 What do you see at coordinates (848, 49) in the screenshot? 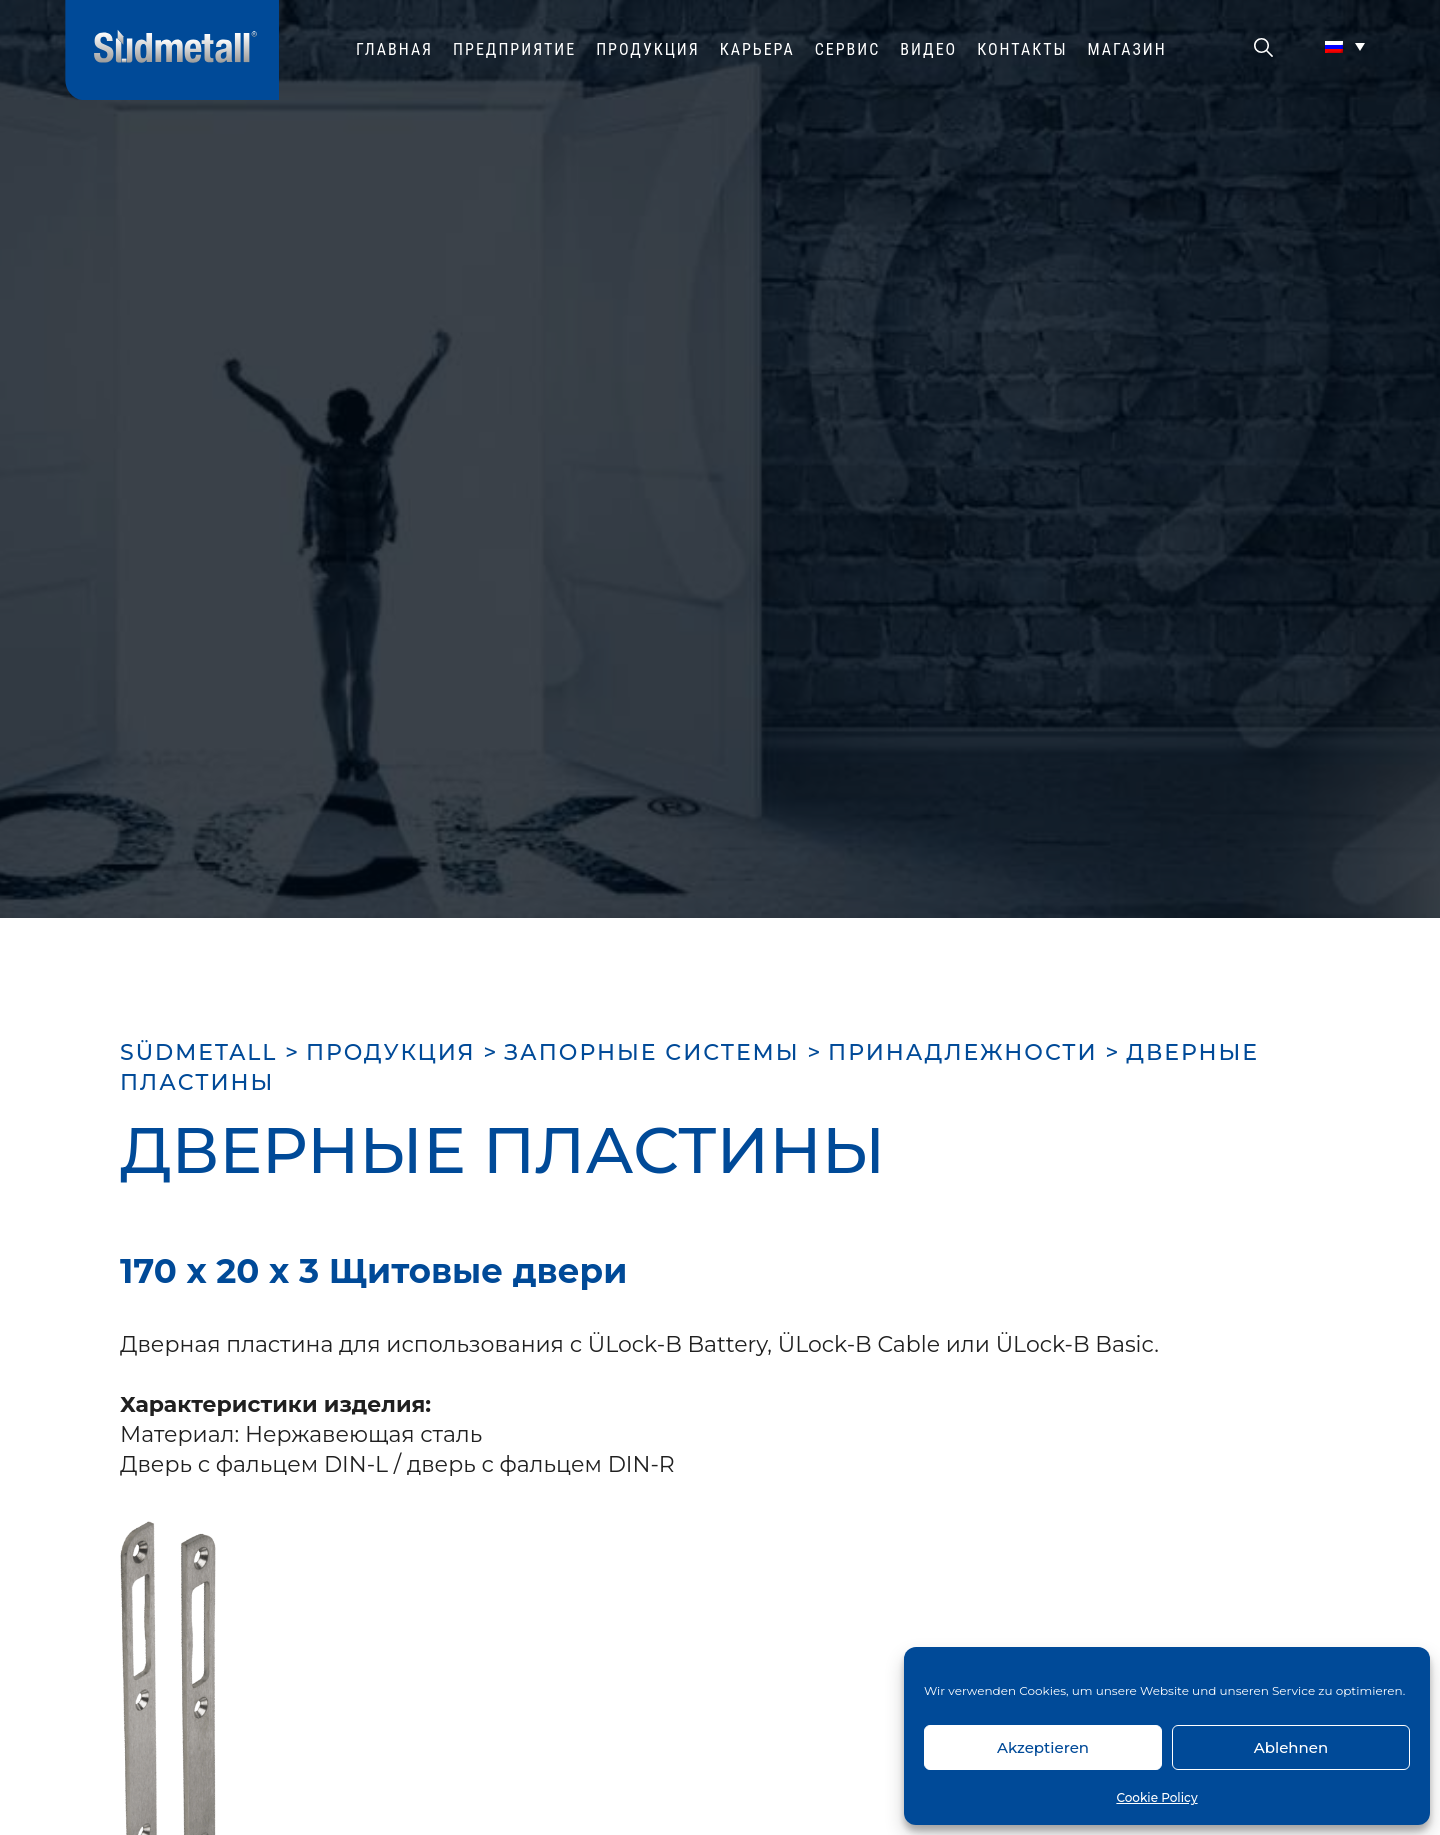
I see `СЕРВИС` at bounding box center [848, 49].